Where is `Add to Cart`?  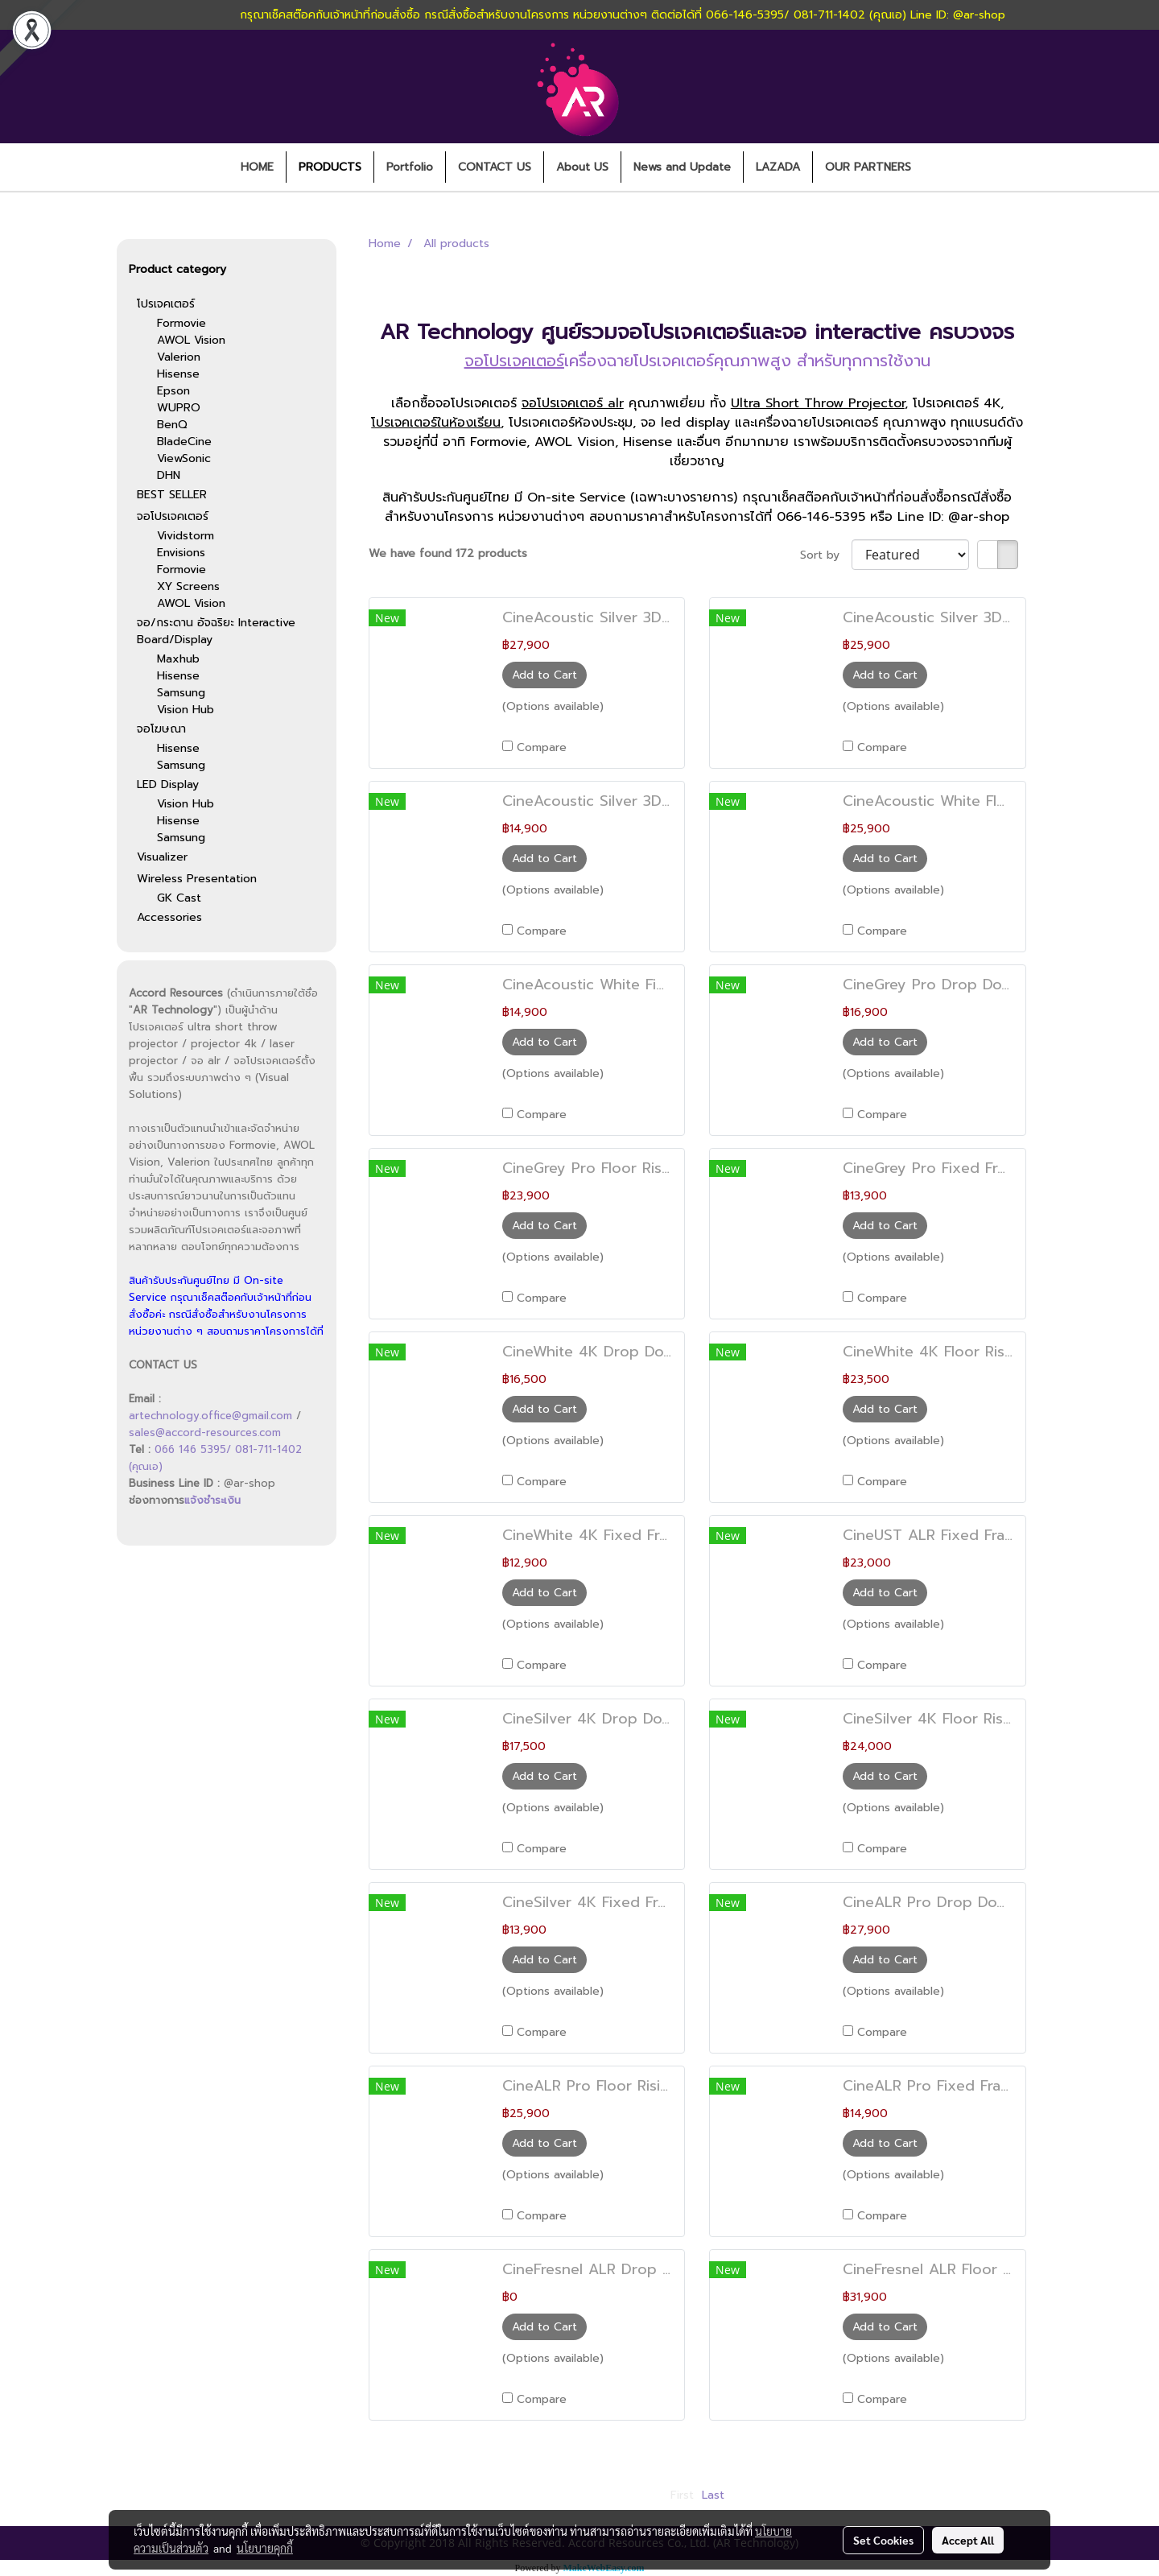
Add to Cart is located at coordinates (544, 675).